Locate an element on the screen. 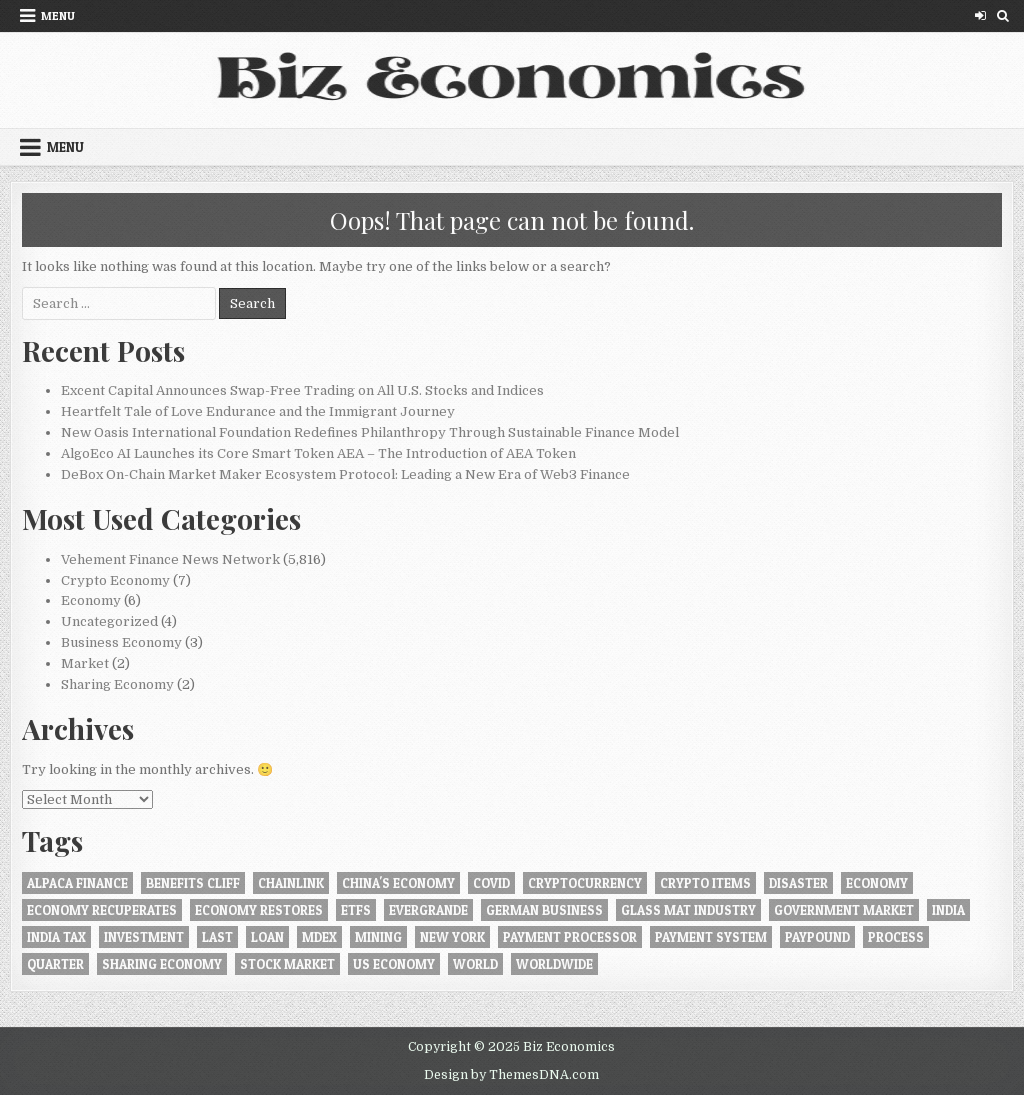 The height and width of the screenshot is (1095, 1024). Economy recuperates [Economy recuperates (1 item)] is located at coordinates (102, 910).